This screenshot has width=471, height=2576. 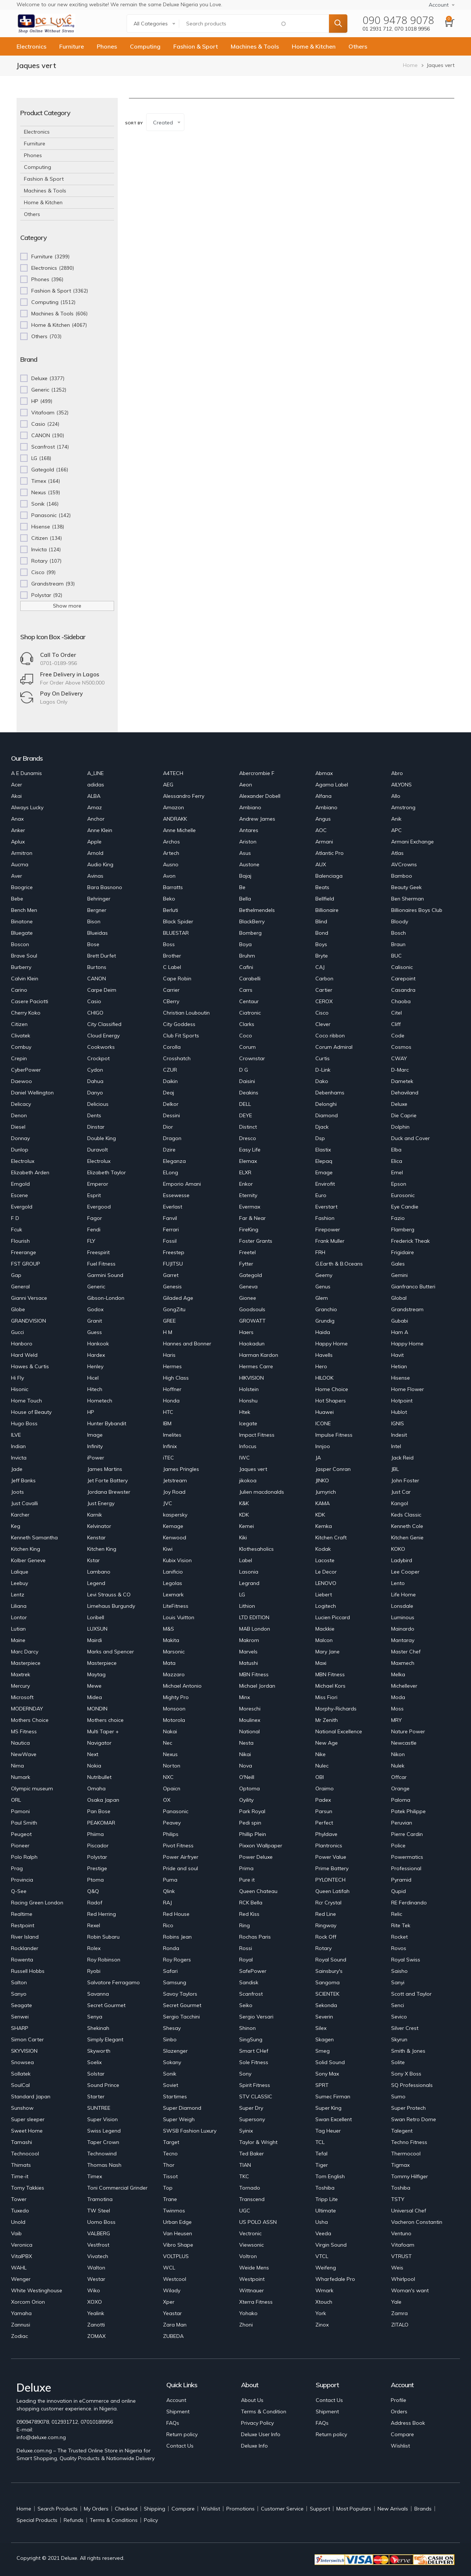 I want to click on Qupid, so click(x=398, y=1891).